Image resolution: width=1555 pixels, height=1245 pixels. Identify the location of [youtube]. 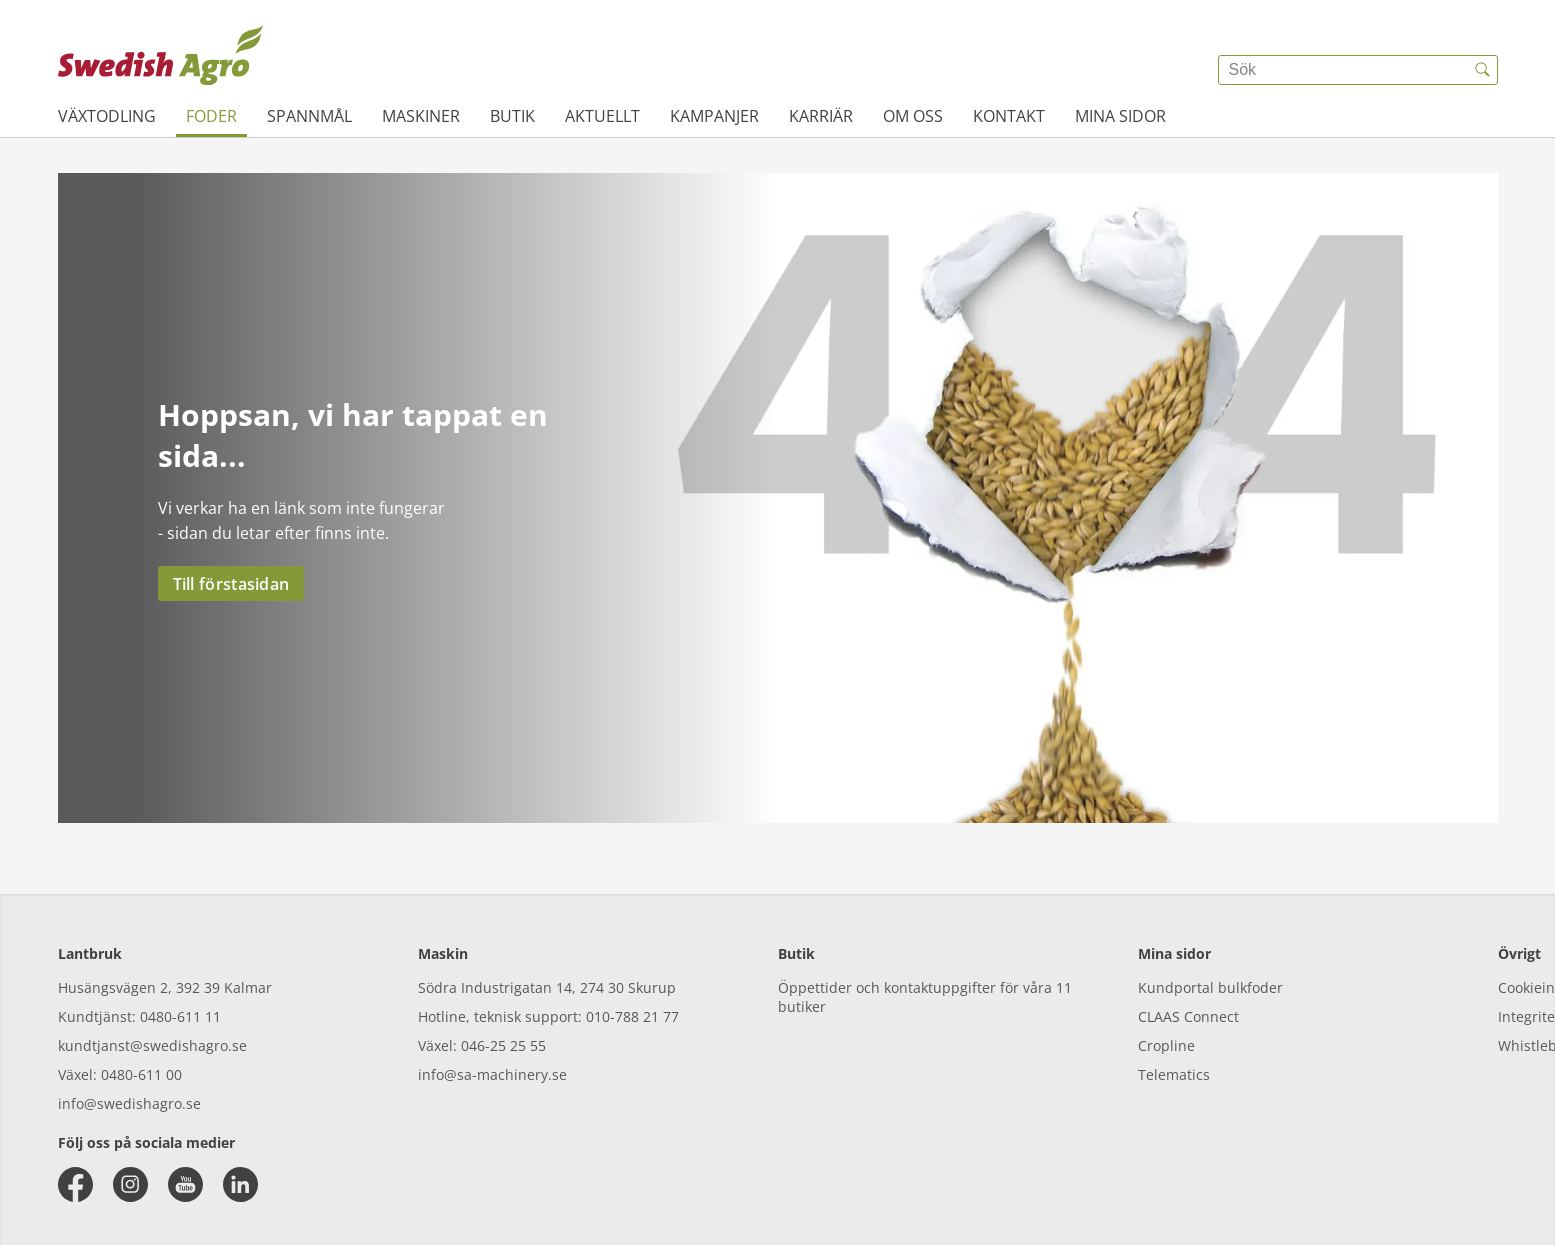
(185, 1184).